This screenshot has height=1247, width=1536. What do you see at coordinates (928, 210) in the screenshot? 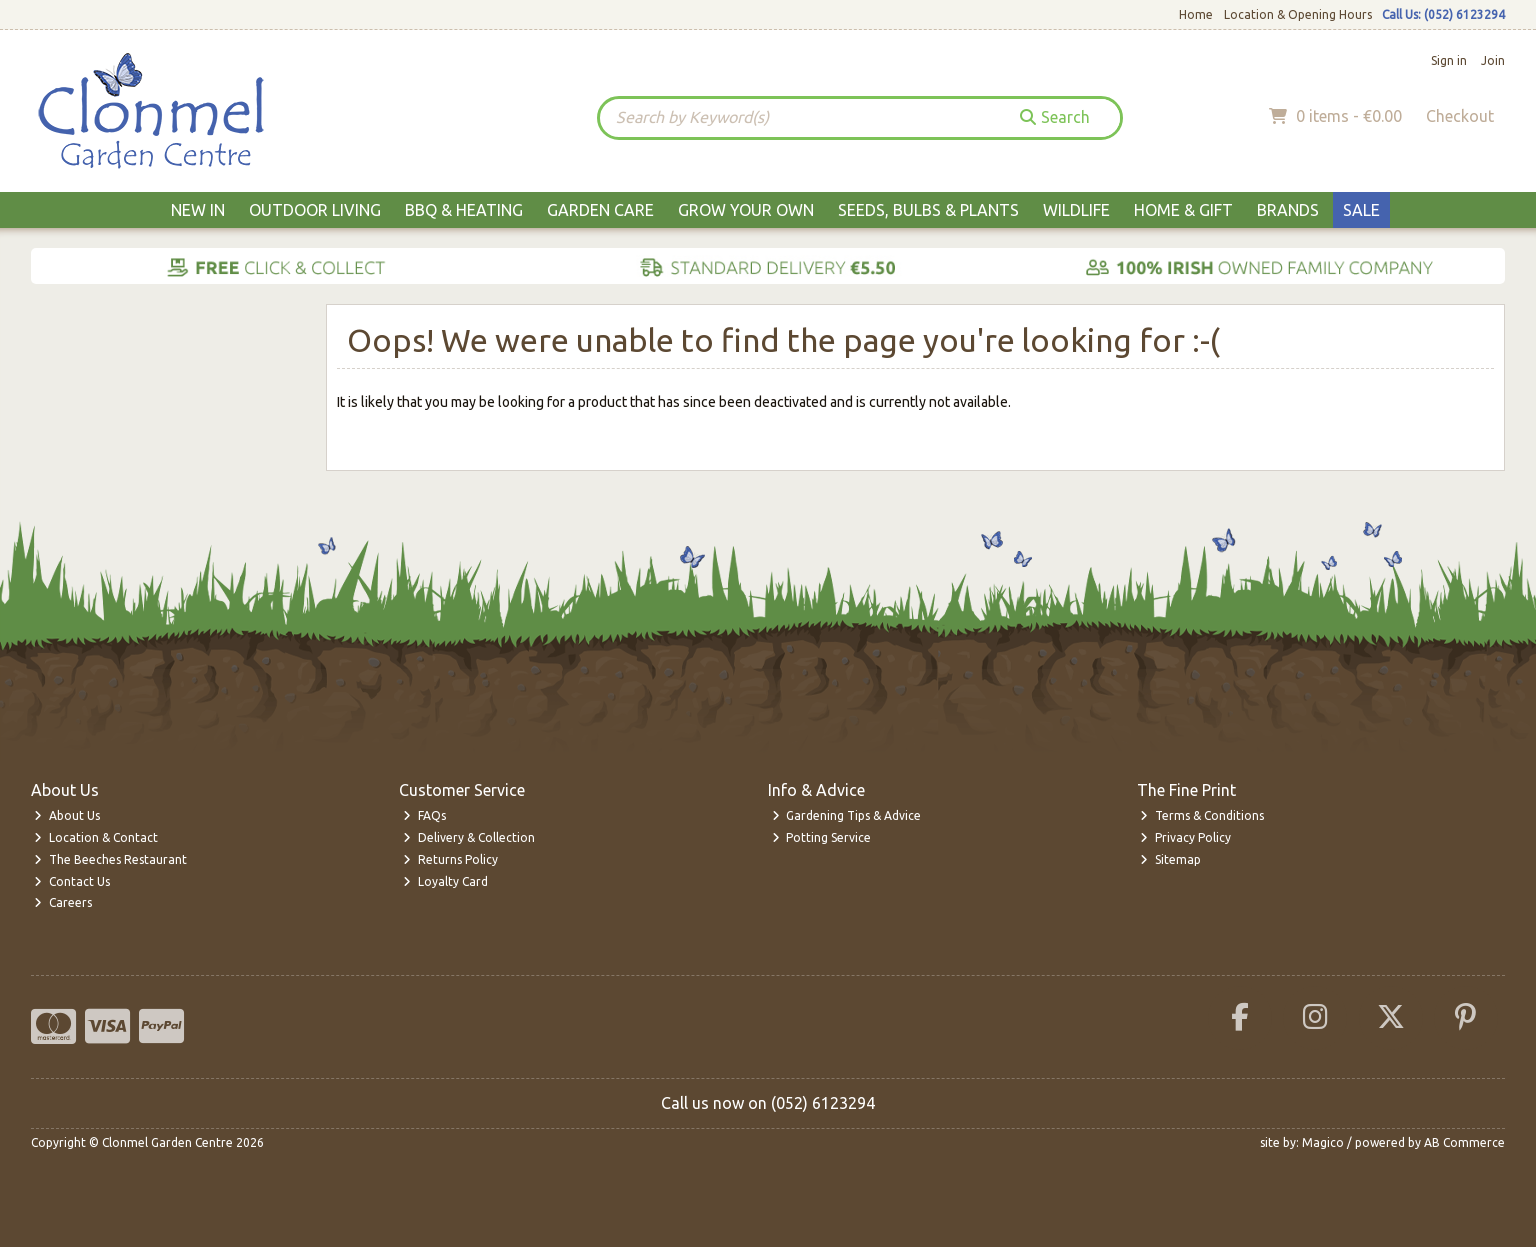
I see `Seeds, Bulbs & Plants` at bounding box center [928, 210].